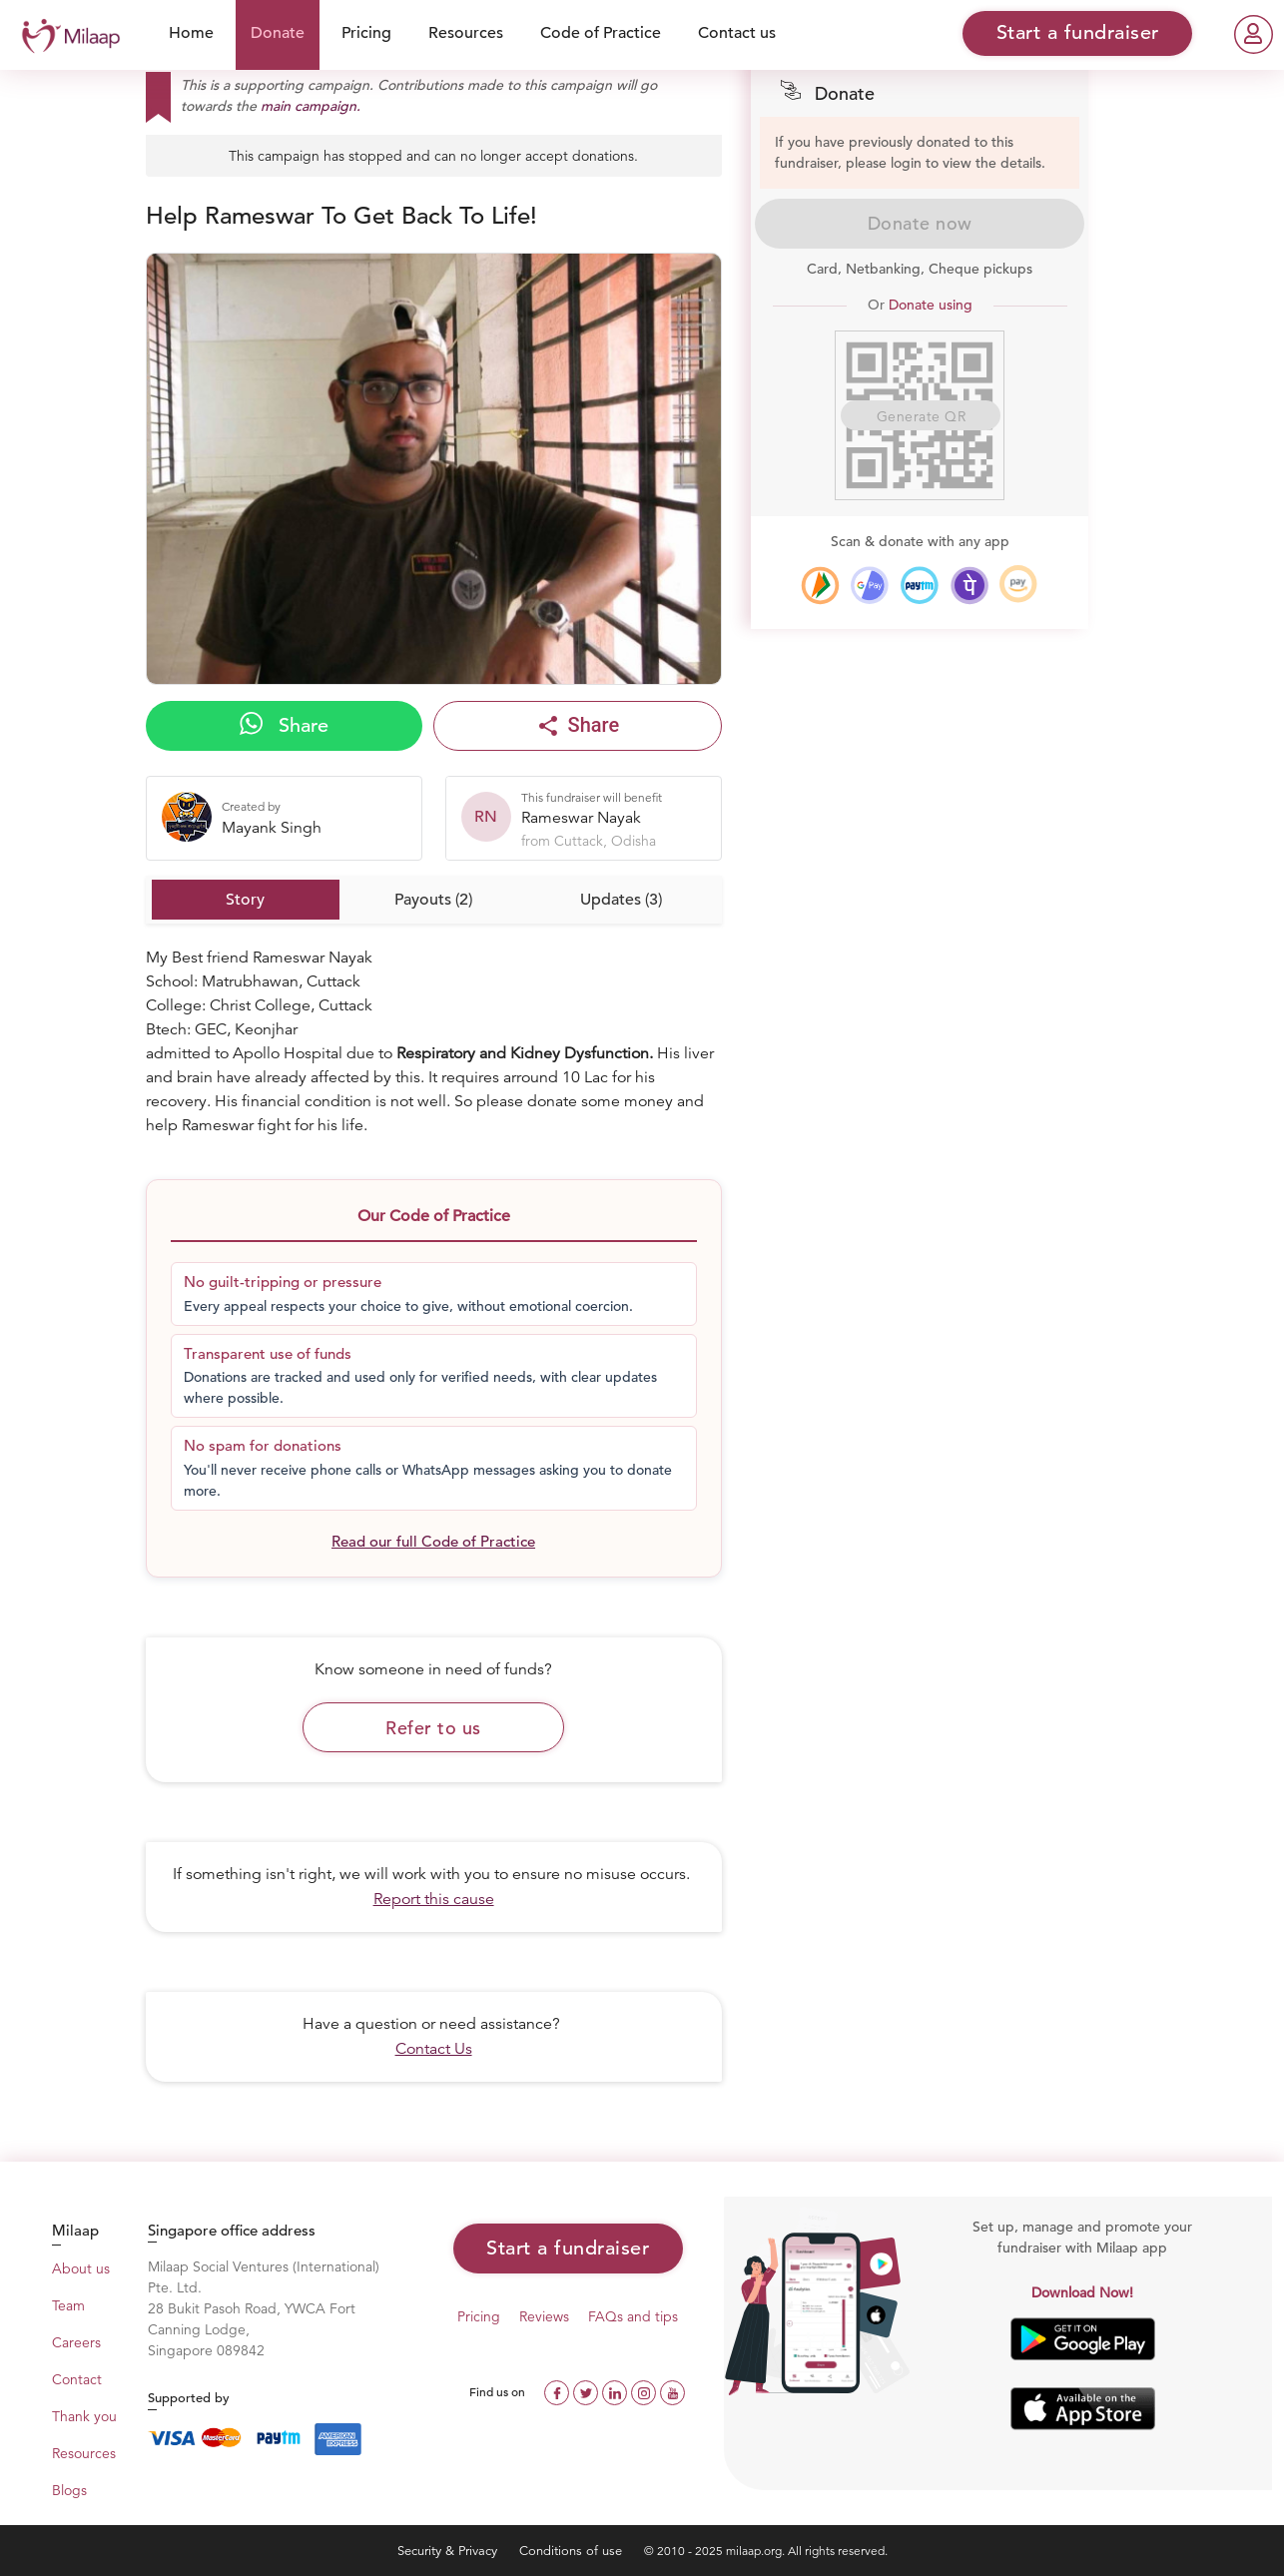  Describe the element at coordinates (366, 33) in the screenshot. I see `Pricing` at that location.